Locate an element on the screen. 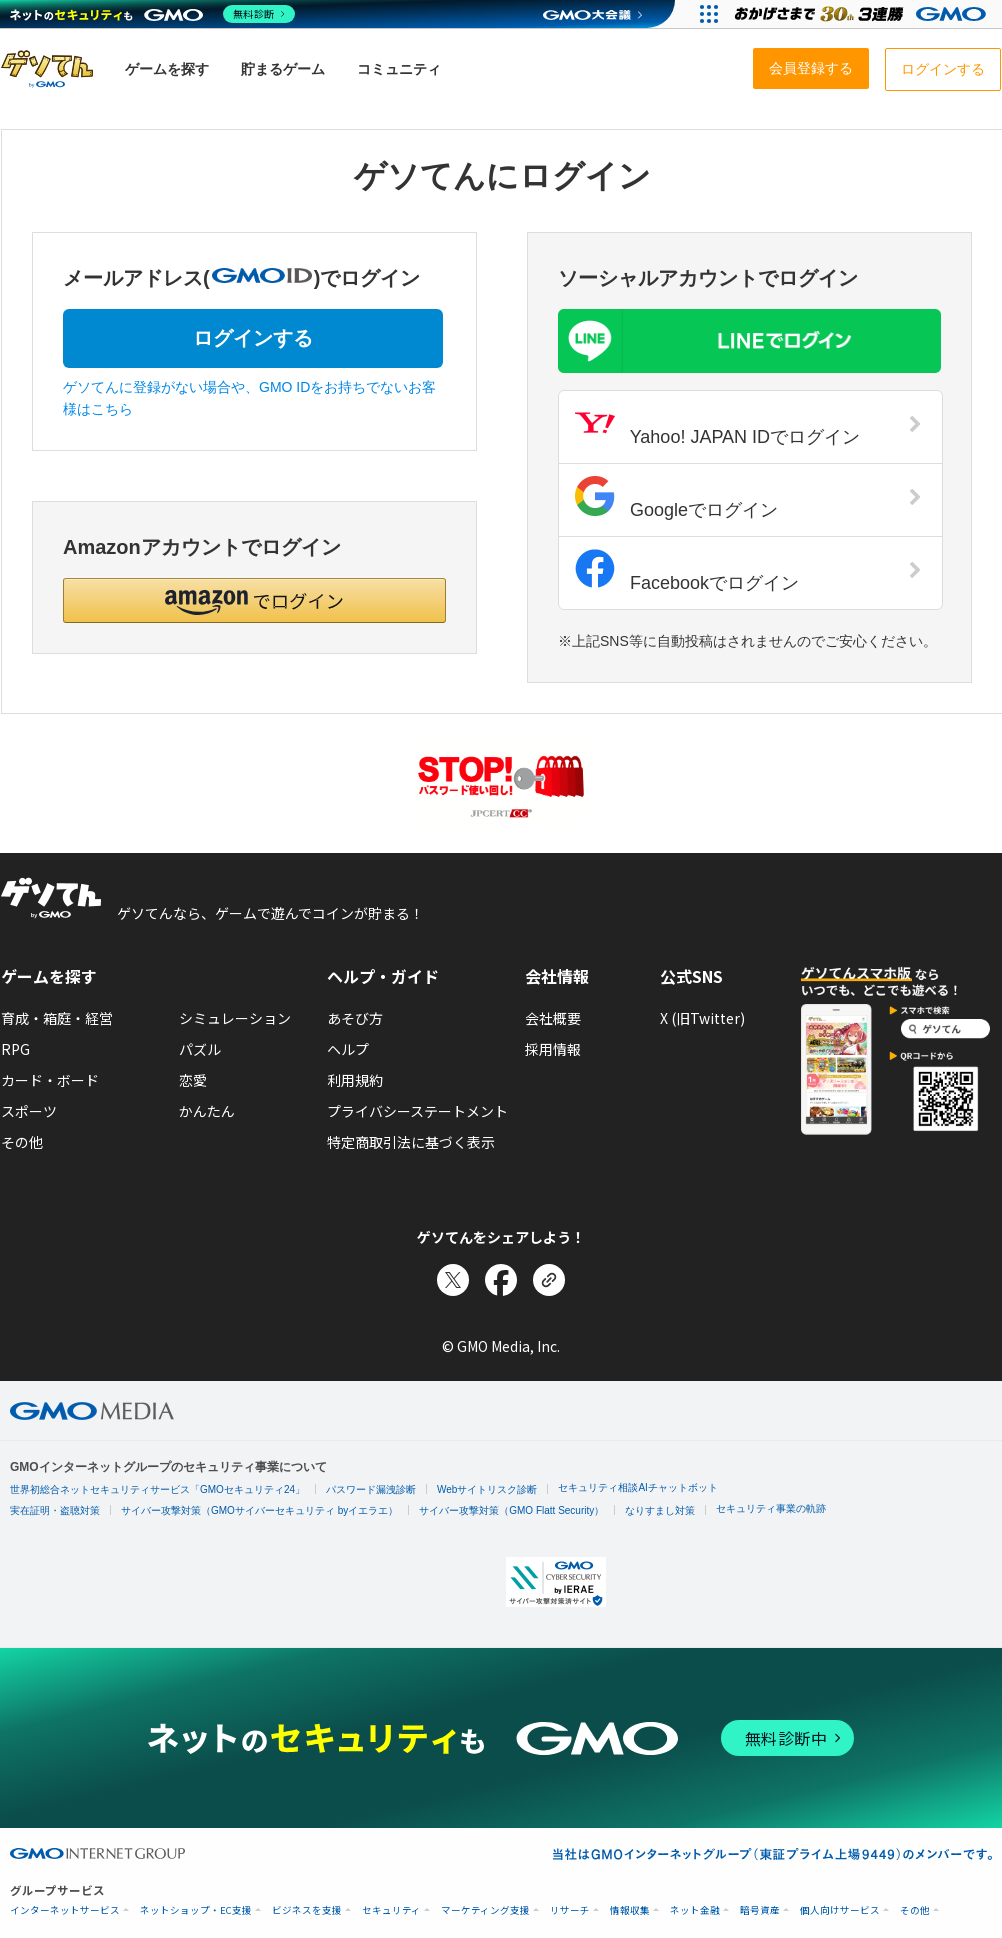 Image resolution: width=1002 pixels, height=1938 pixels. [Xでシェア] is located at coordinates (453, 1280).